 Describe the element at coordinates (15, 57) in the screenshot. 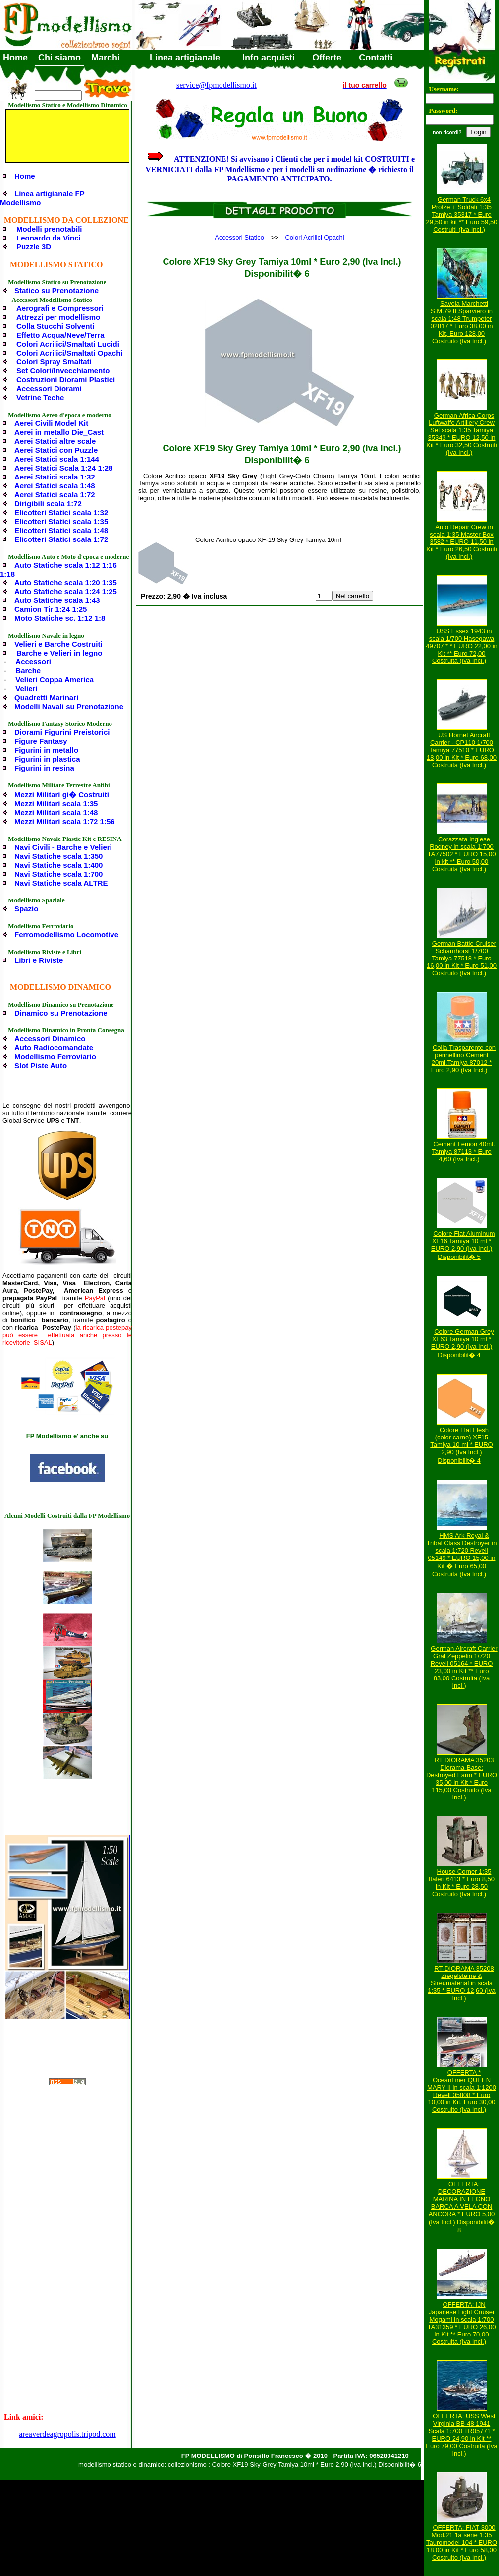

I see `Home` at that location.